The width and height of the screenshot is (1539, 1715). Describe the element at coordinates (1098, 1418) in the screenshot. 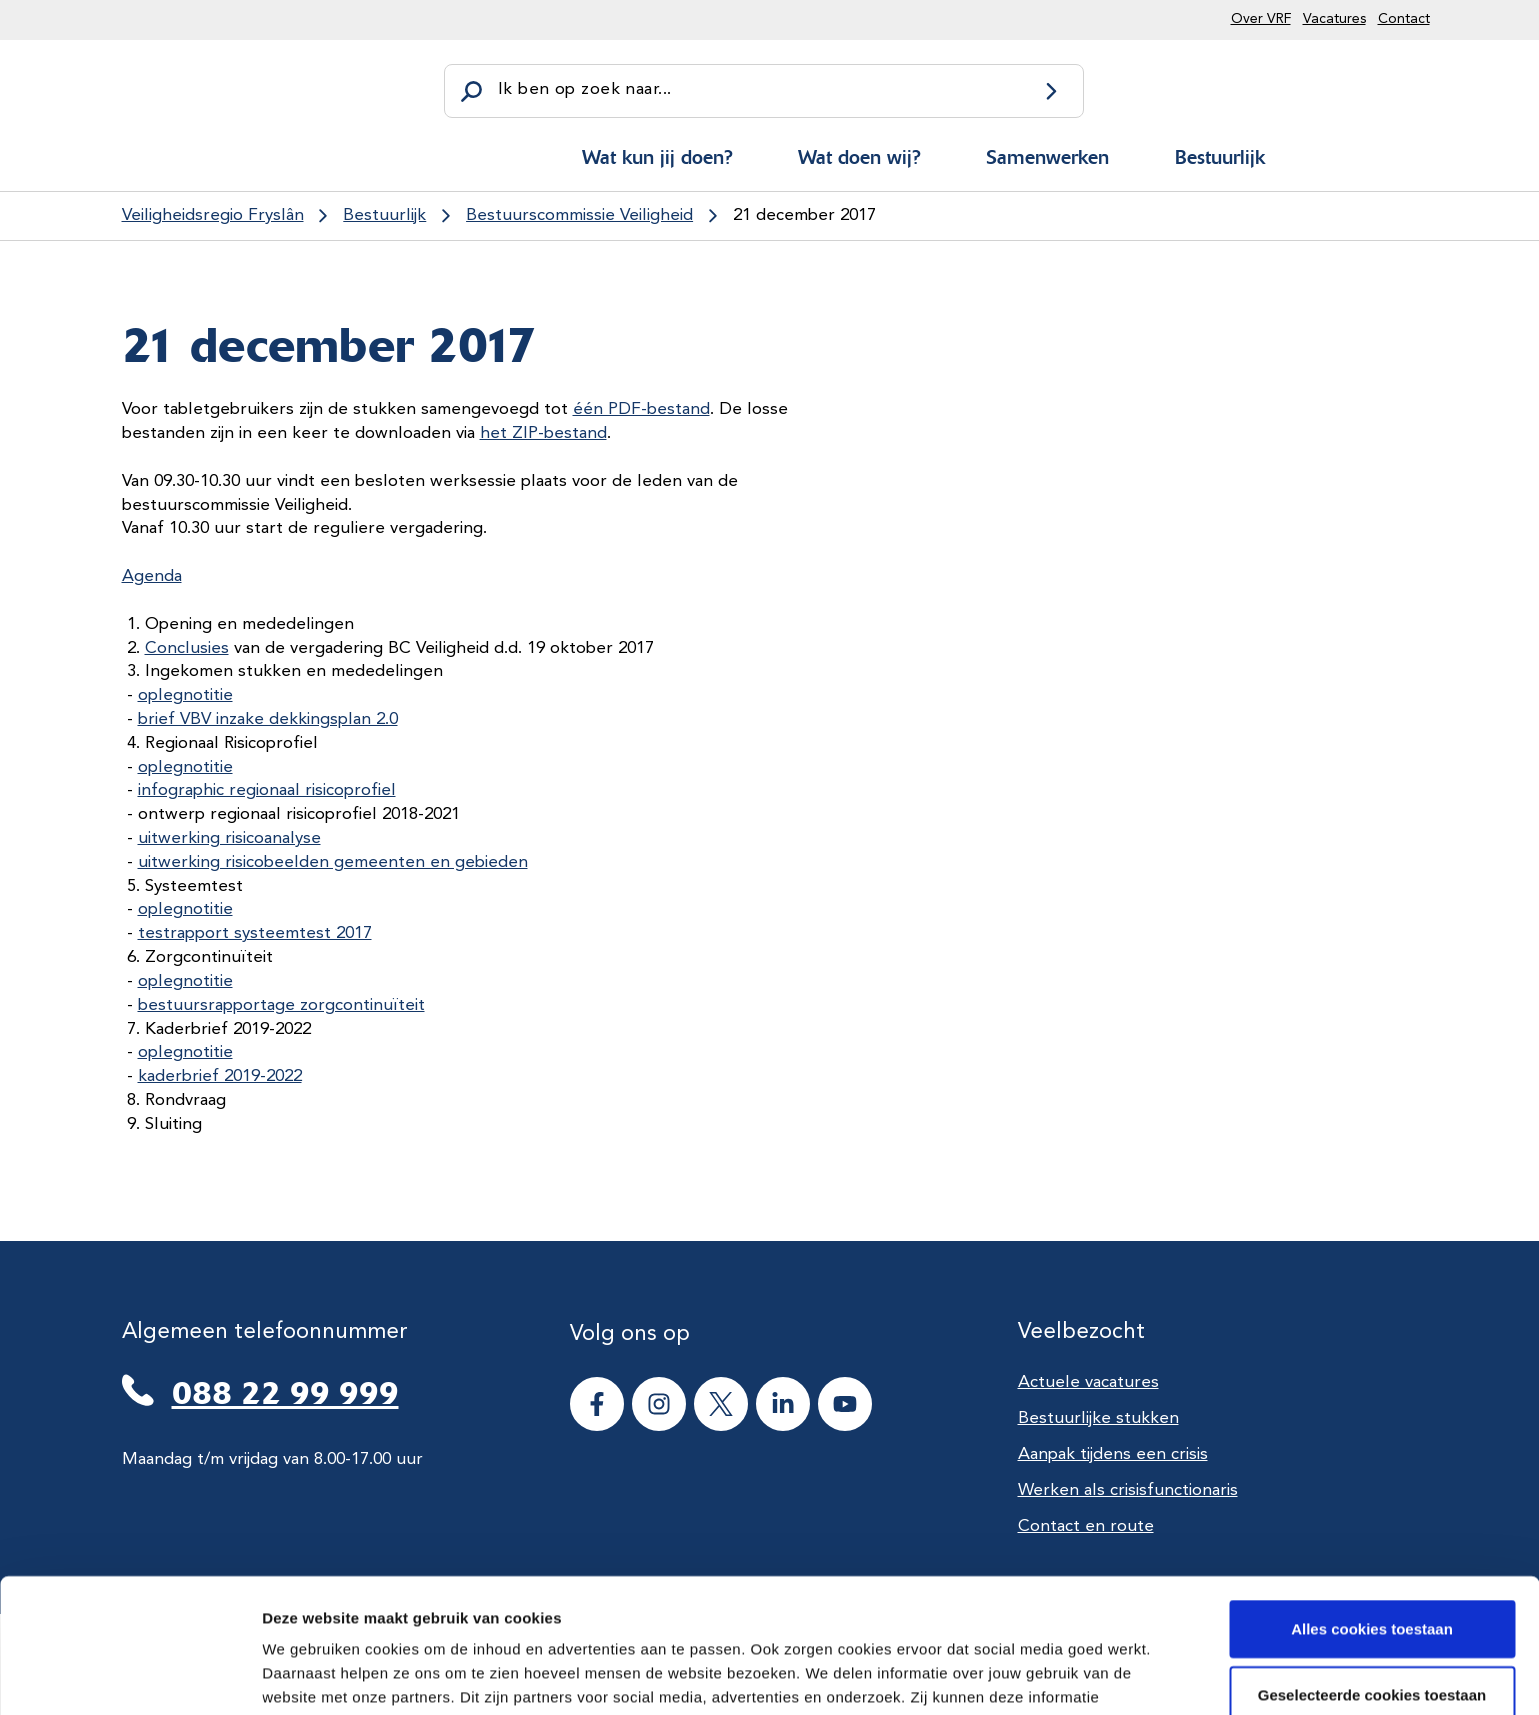

I see `Bestuurlijke stukken` at that location.